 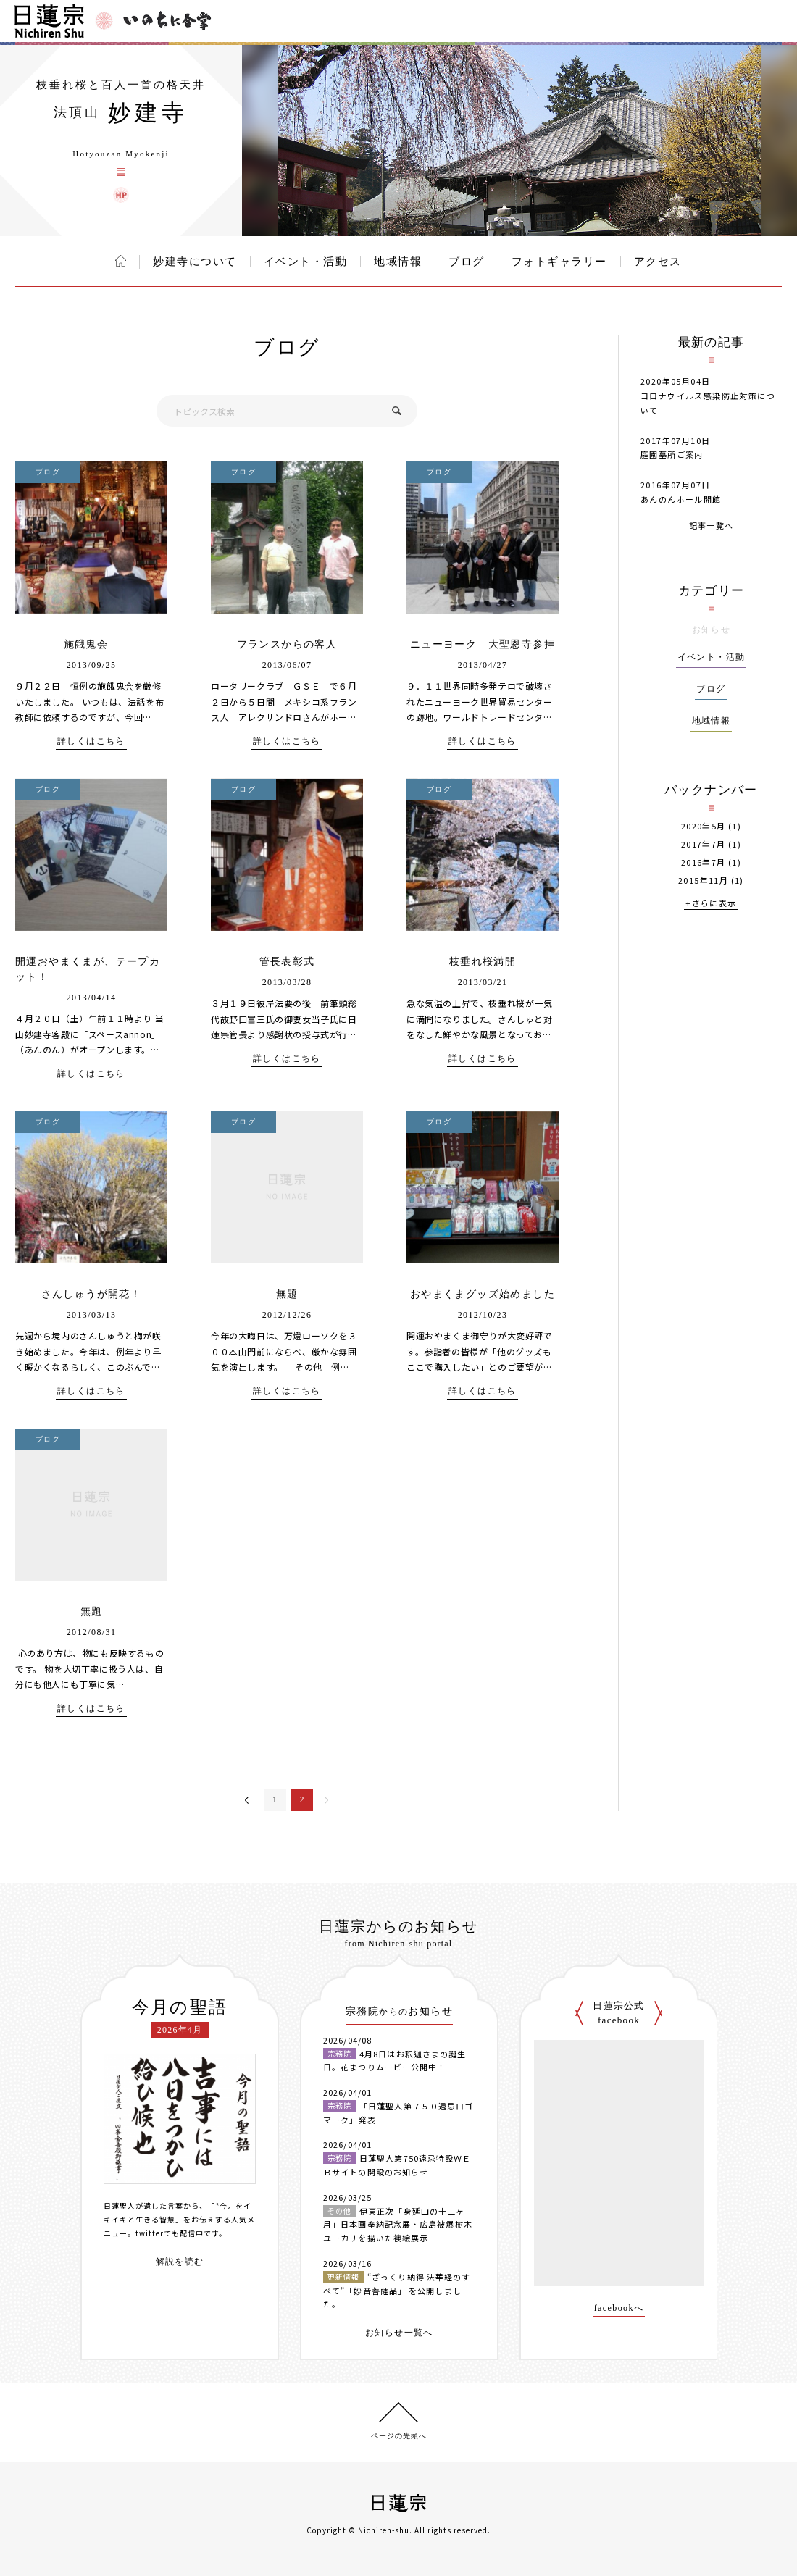 I want to click on お知らせ一覧へ, so click(x=399, y=2333).